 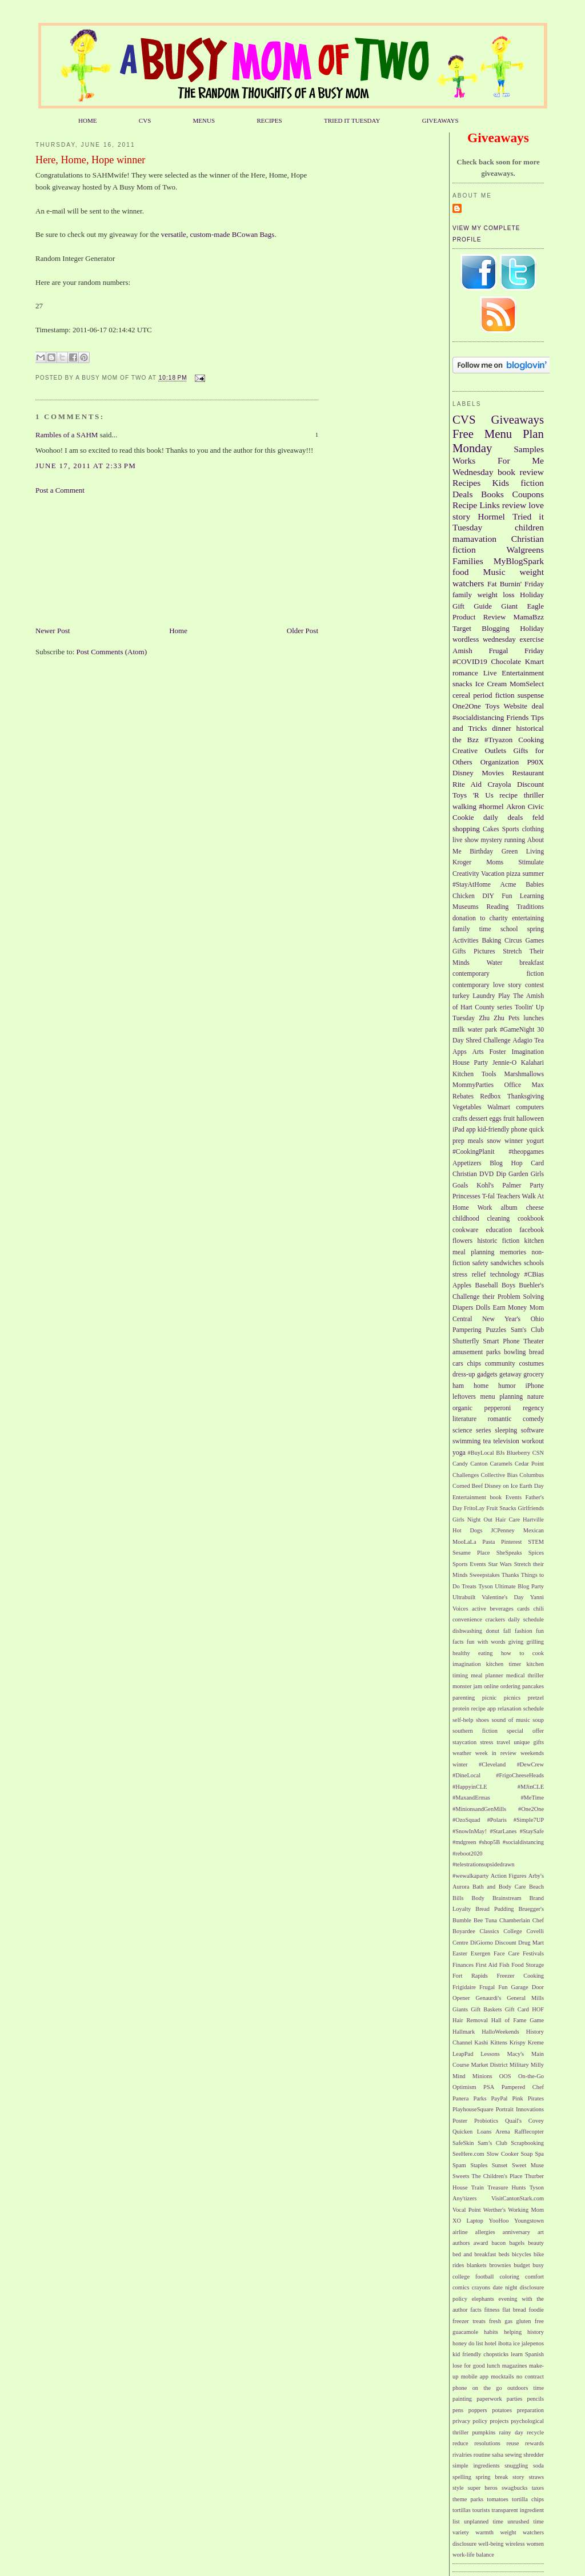 What do you see at coordinates (477, 2187) in the screenshot?
I see `Train` at bounding box center [477, 2187].